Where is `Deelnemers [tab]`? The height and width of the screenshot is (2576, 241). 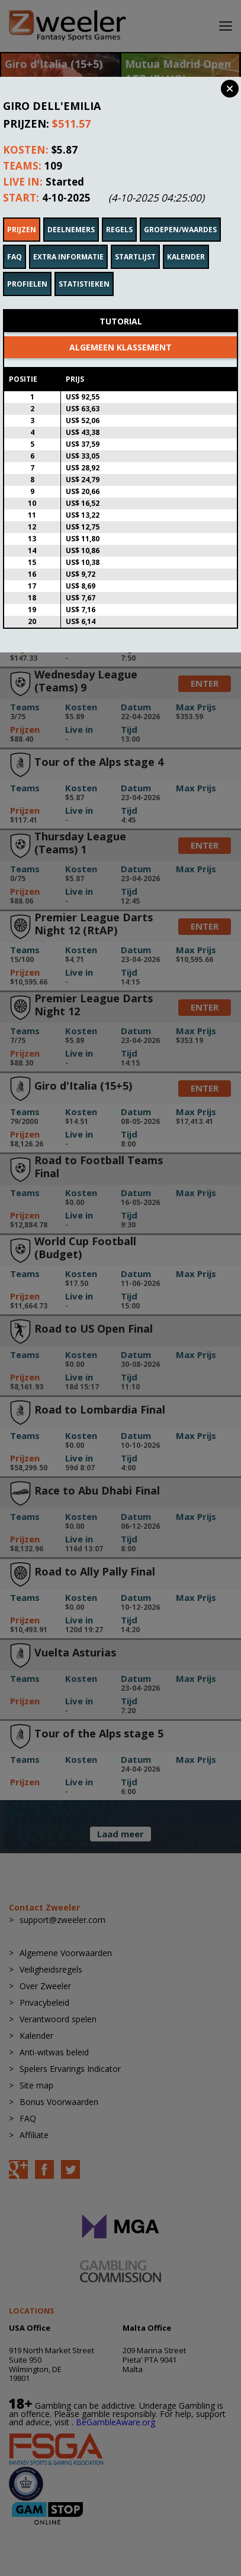
Deelnemers [tab] is located at coordinates (71, 214).